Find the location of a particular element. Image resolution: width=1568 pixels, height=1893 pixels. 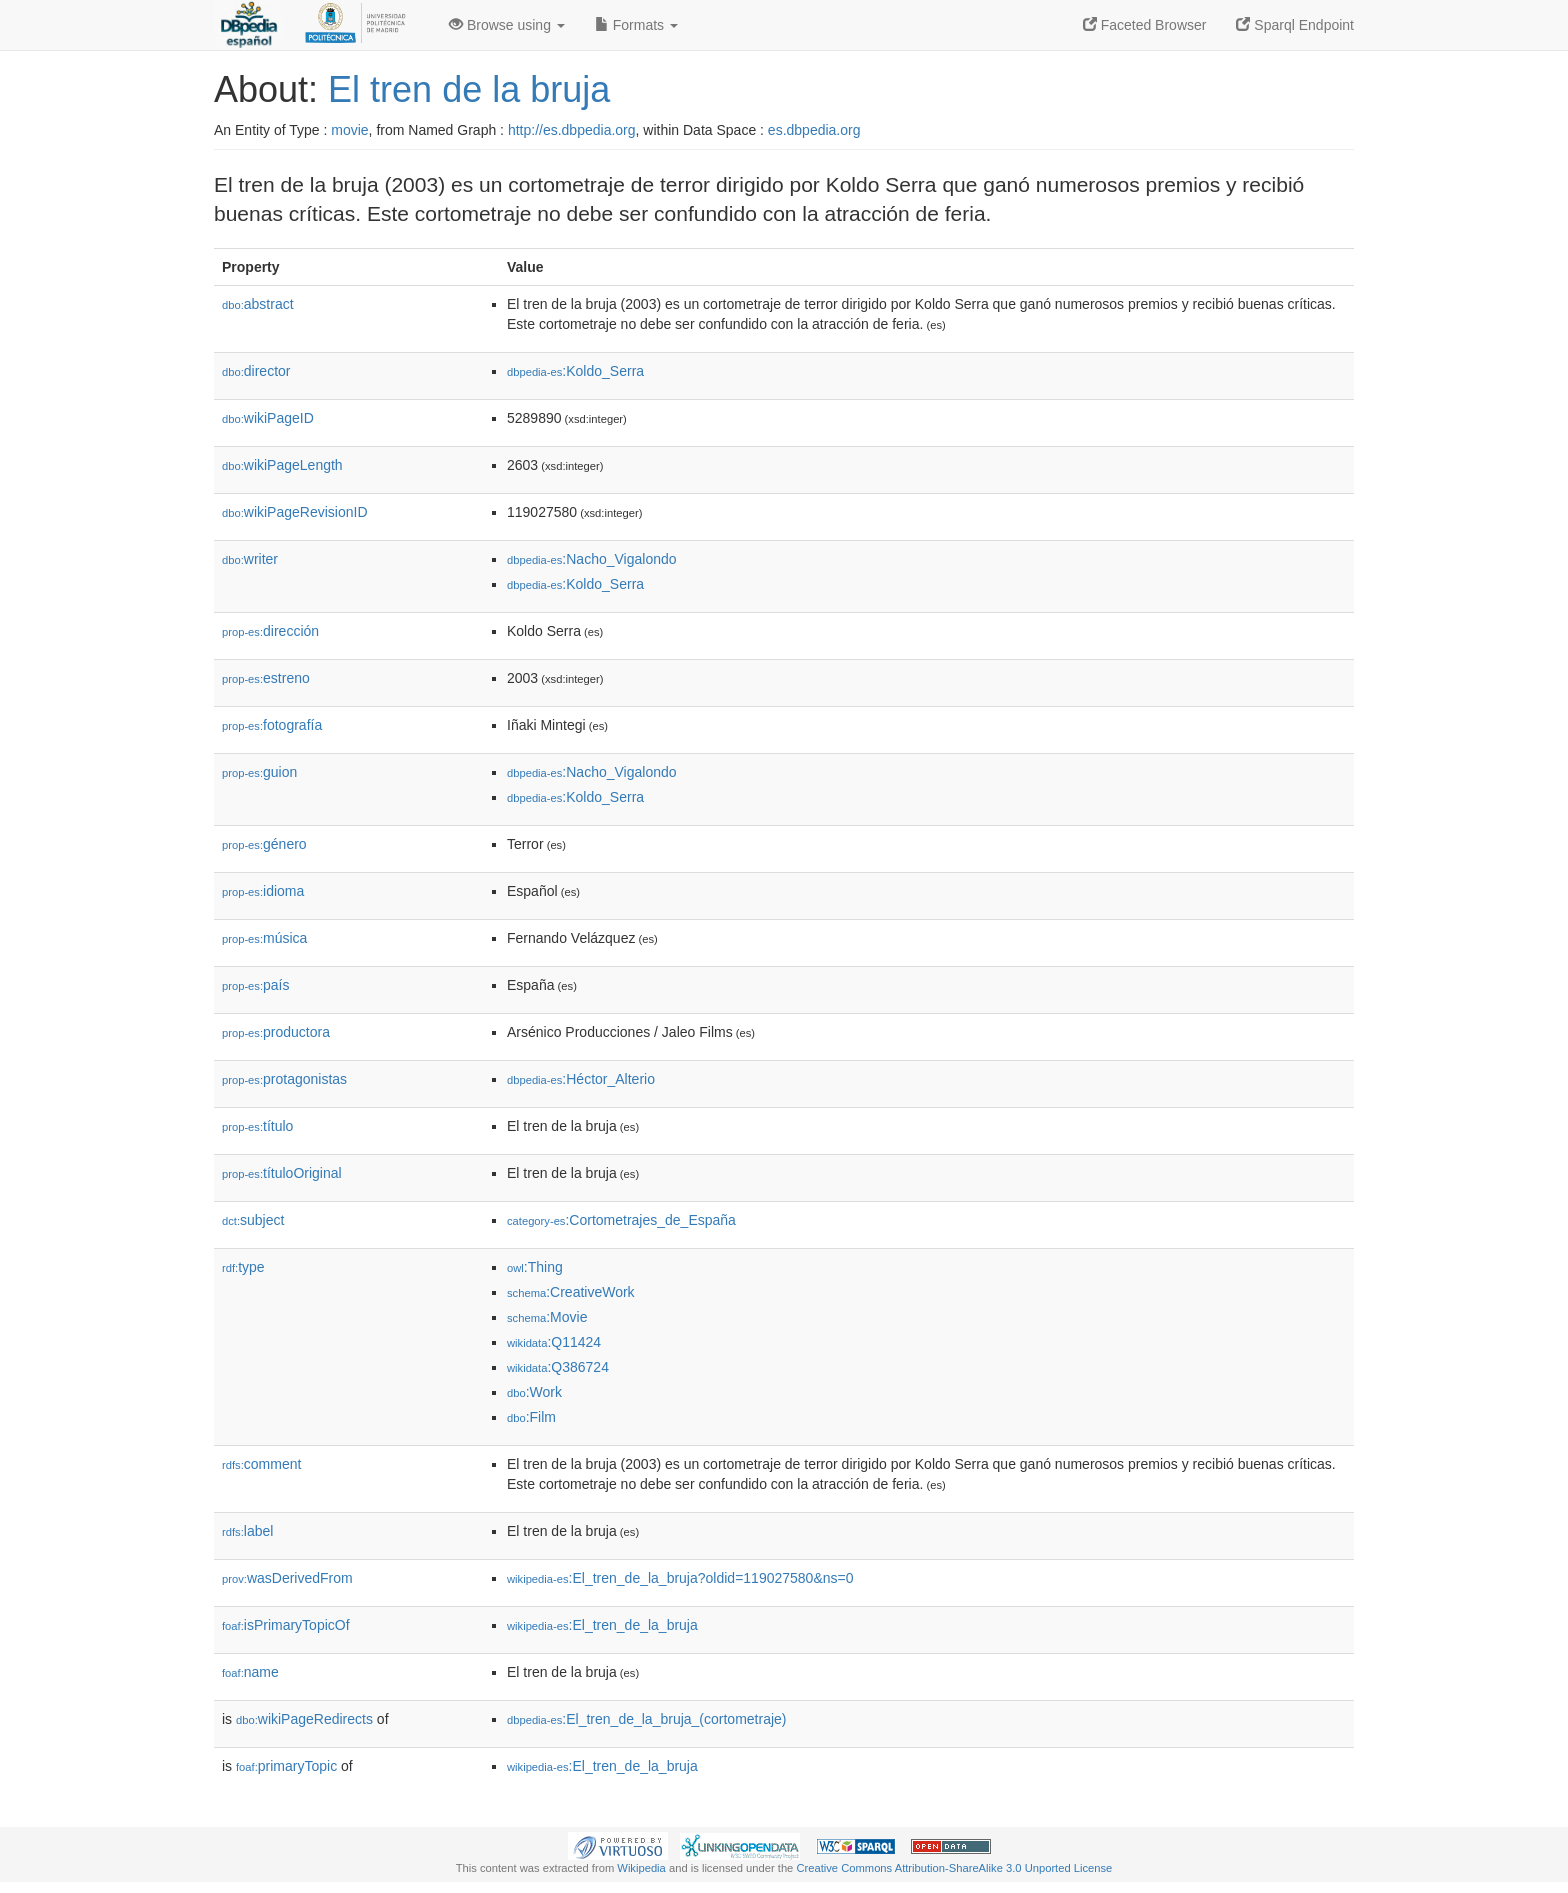

wikiPageRedirects is located at coordinates (304, 1719).